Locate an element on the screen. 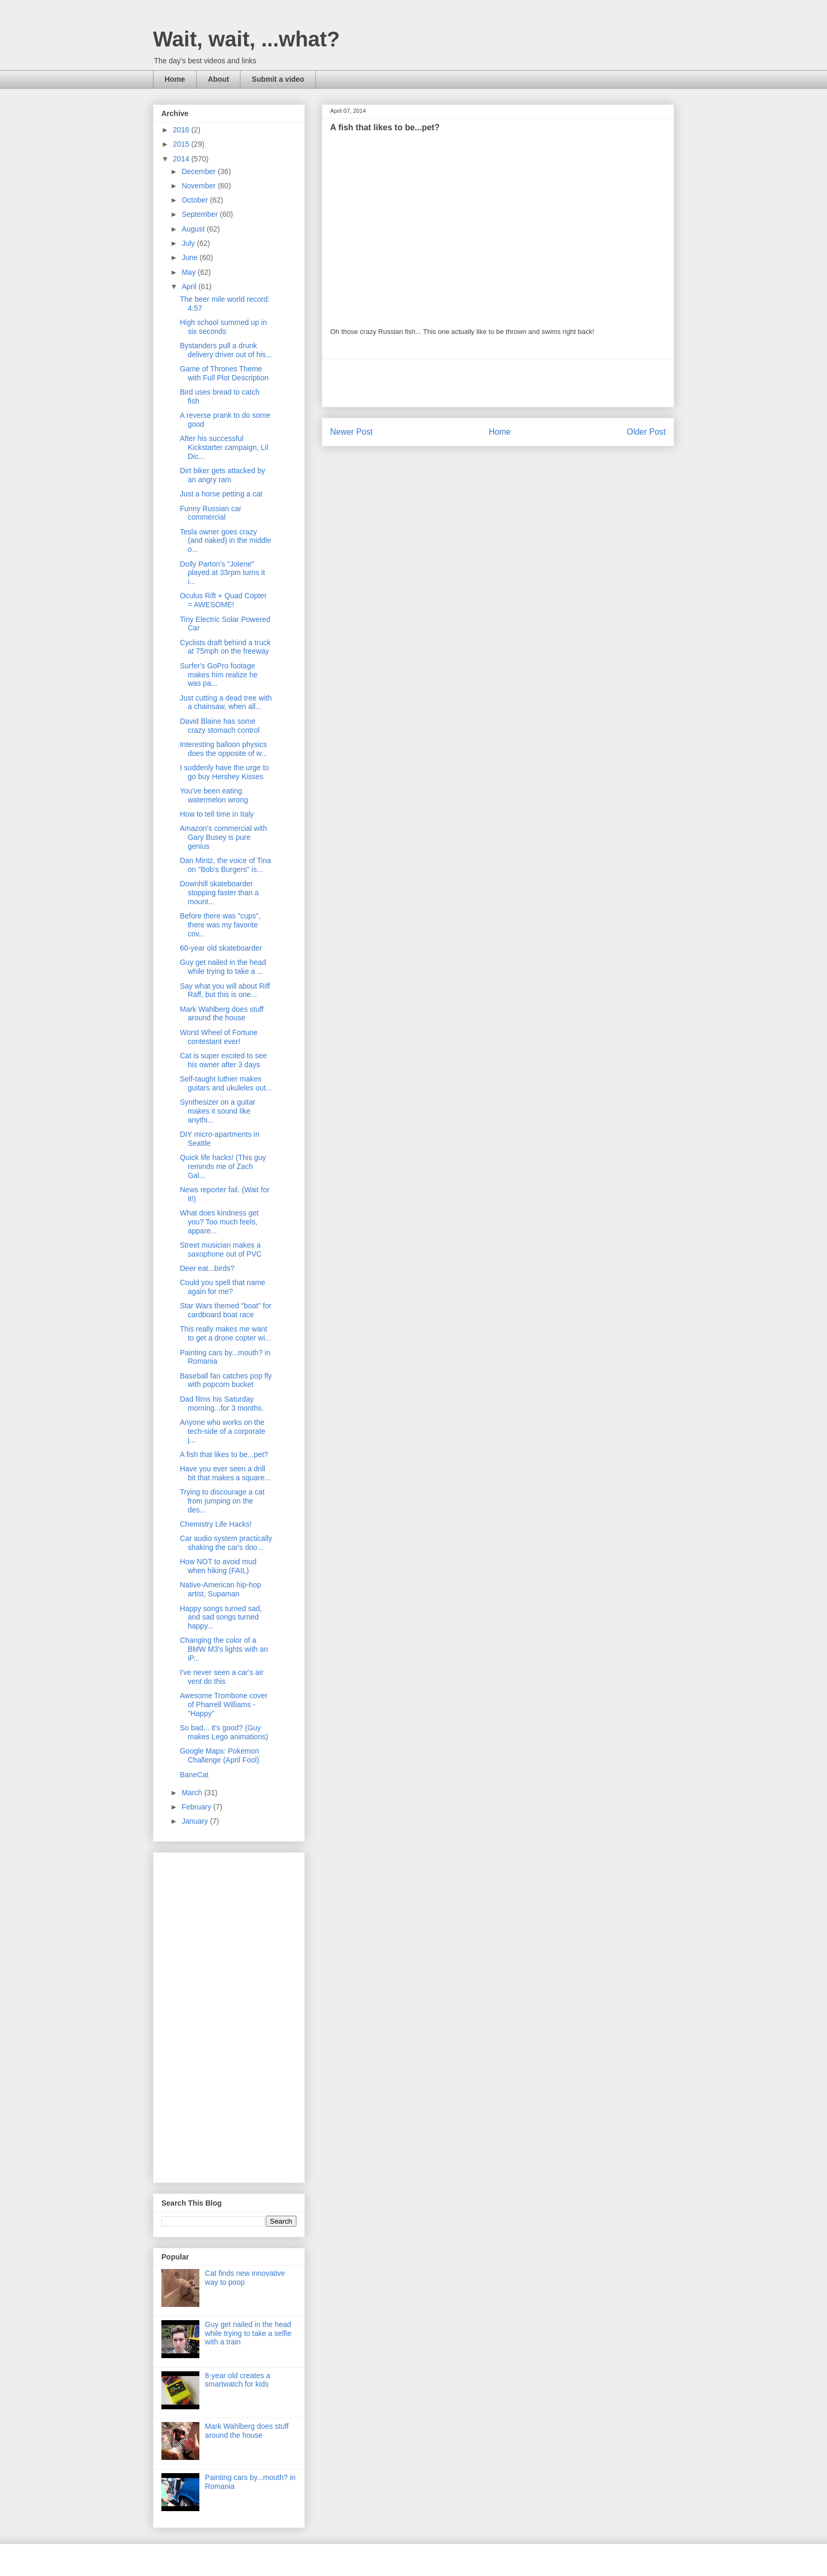  Amazon's commercial with Gary Busey is pure genius is located at coordinates (223, 837).